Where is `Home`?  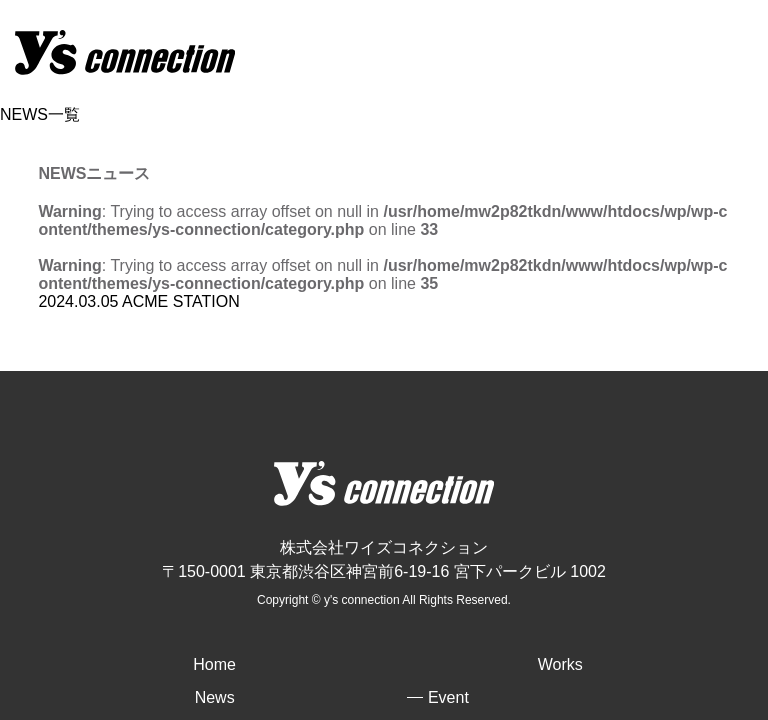 Home is located at coordinates (214, 664).